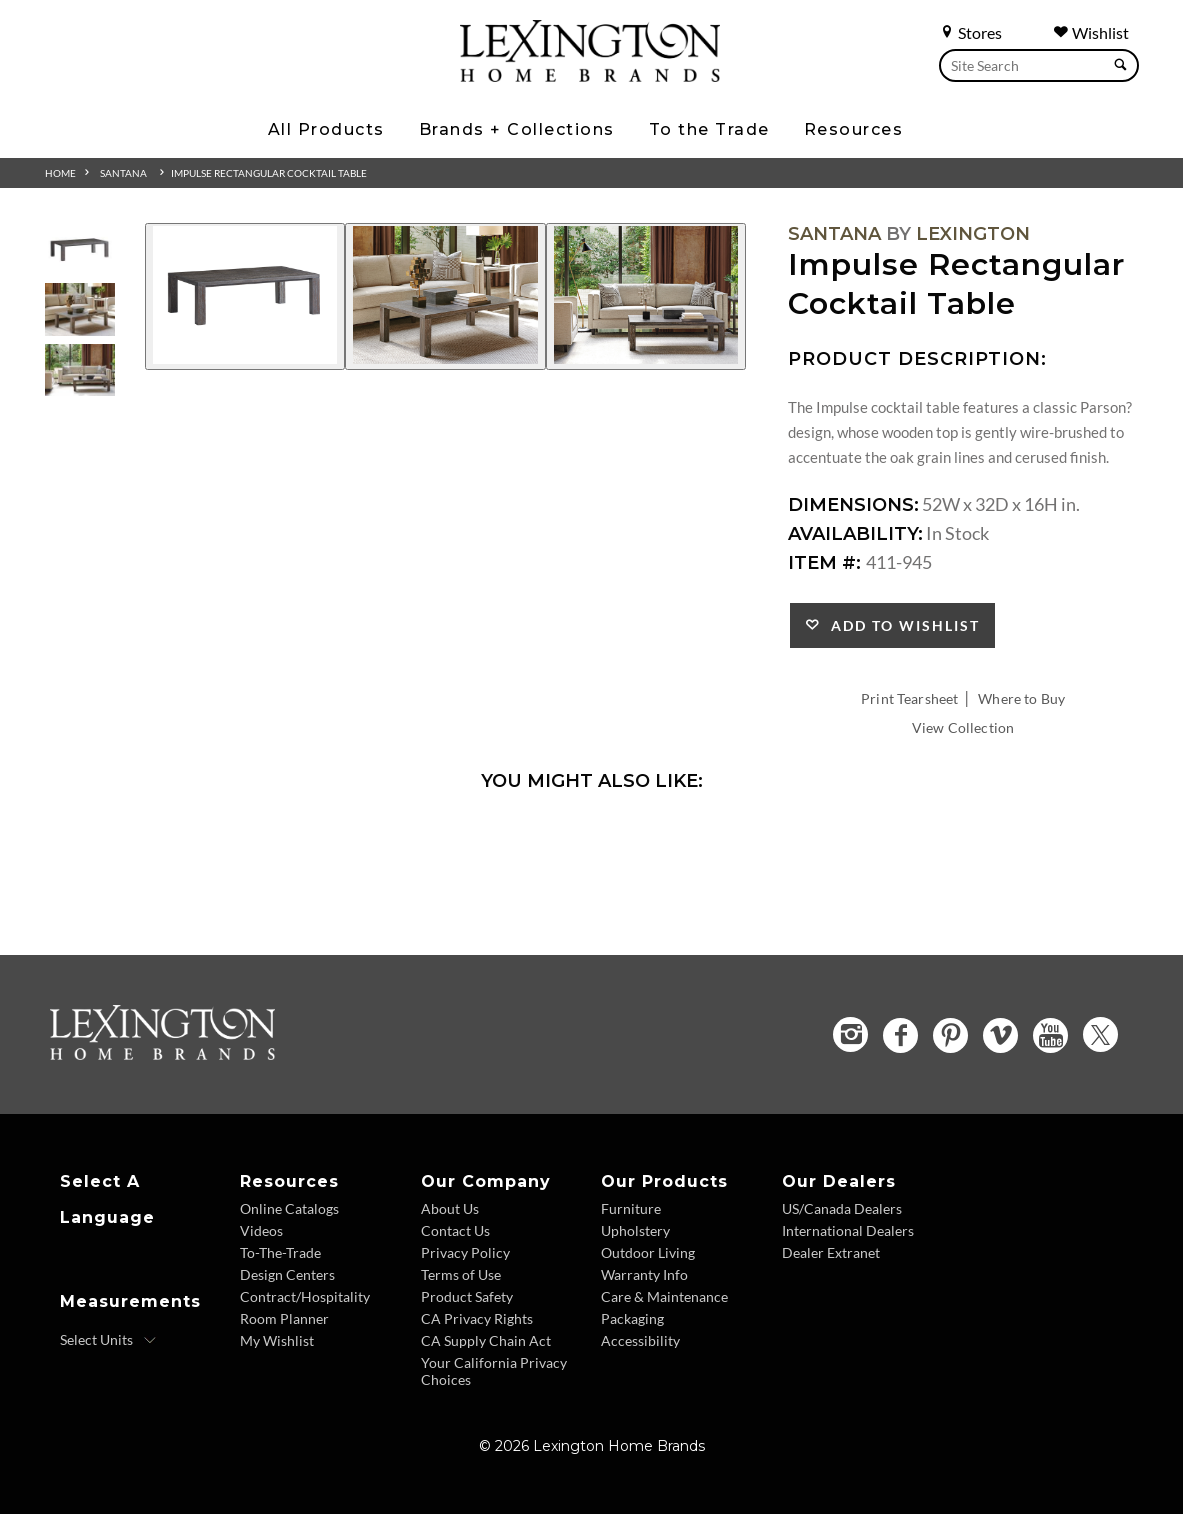 The width and height of the screenshot is (1183, 1514). I want to click on Videos [Videos - Footer Link], so click(261, 1230).